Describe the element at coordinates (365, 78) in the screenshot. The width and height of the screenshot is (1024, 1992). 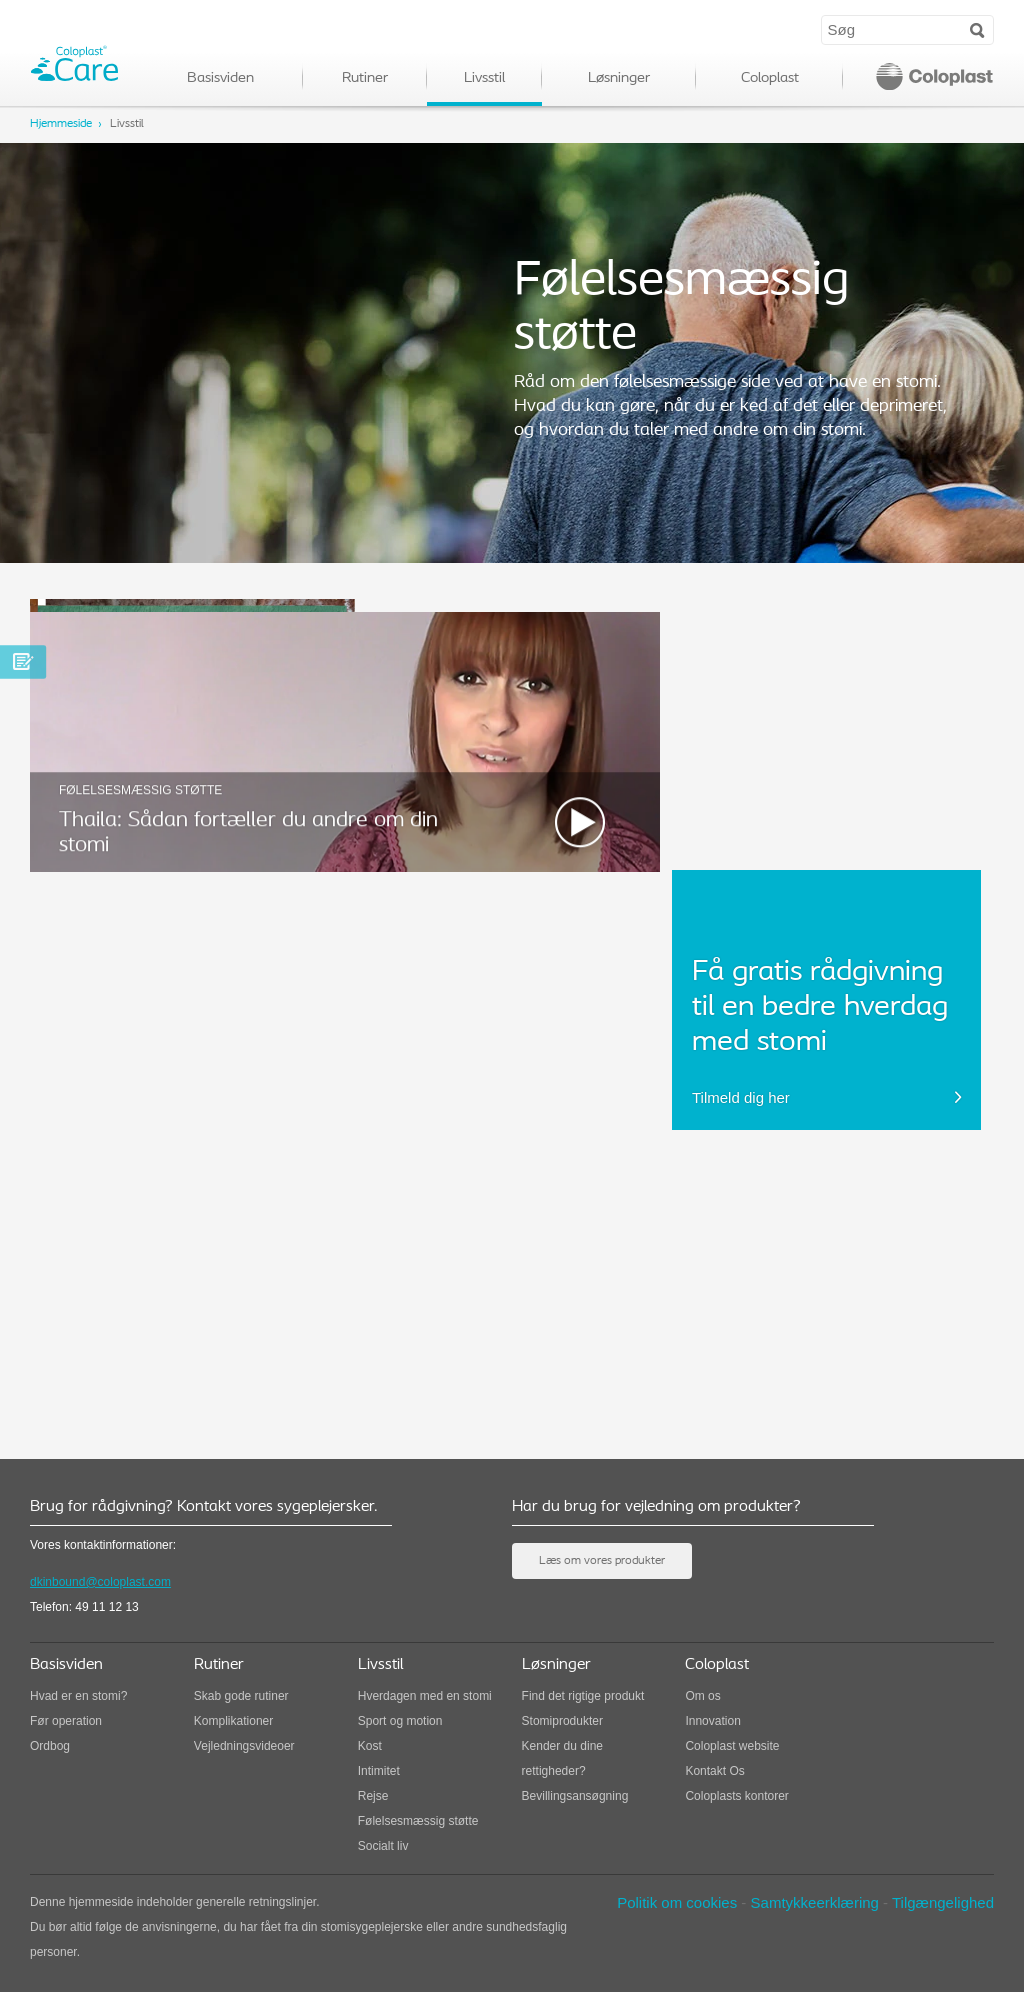
I see `Rutiner` at that location.